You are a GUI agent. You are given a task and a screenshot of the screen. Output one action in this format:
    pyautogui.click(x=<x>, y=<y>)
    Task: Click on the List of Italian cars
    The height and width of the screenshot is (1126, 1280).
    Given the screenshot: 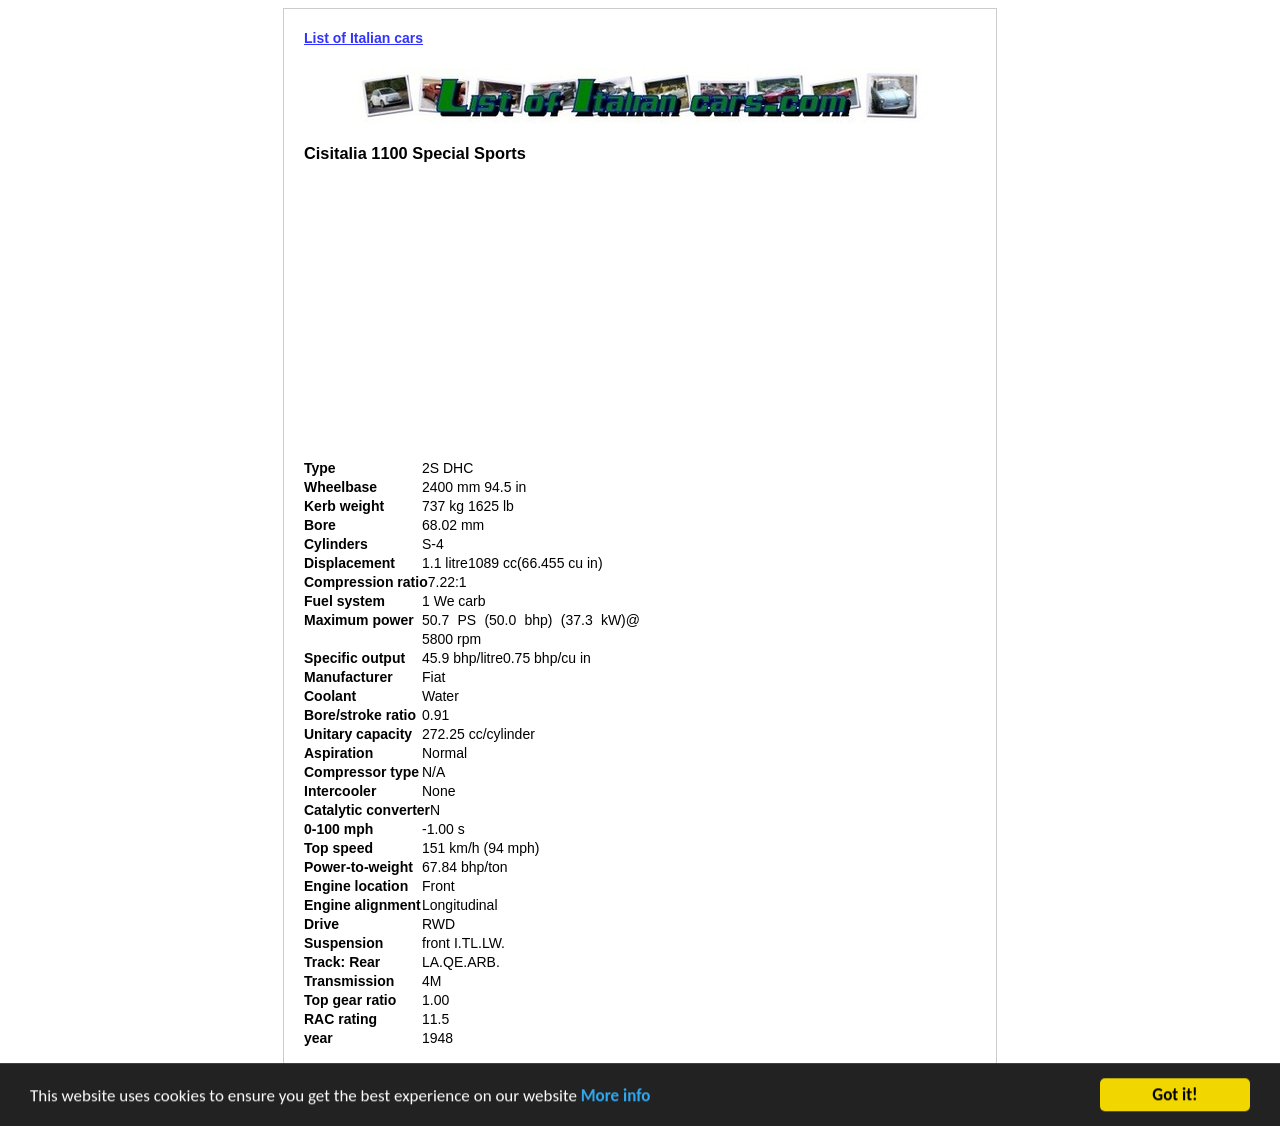 What is the action you would take?
    pyautogui.click(x=363, y=38)
    